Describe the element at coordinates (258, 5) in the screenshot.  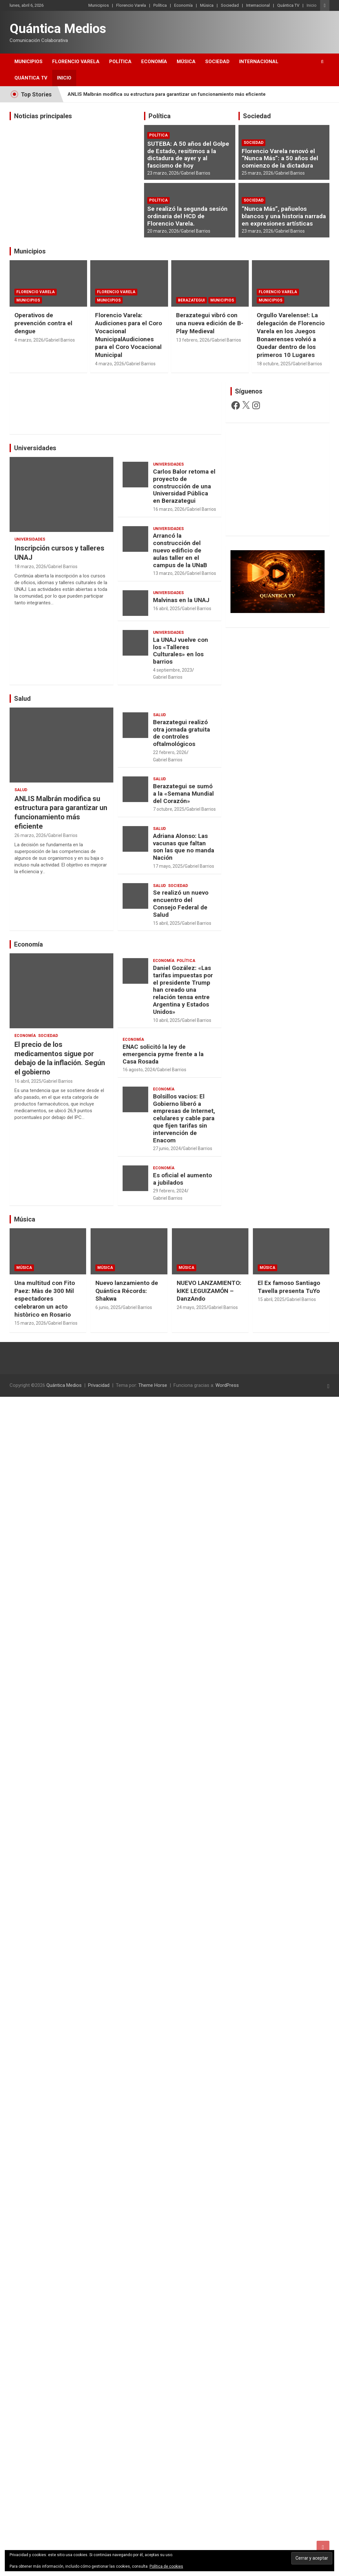
I see `Internacional` at that location.